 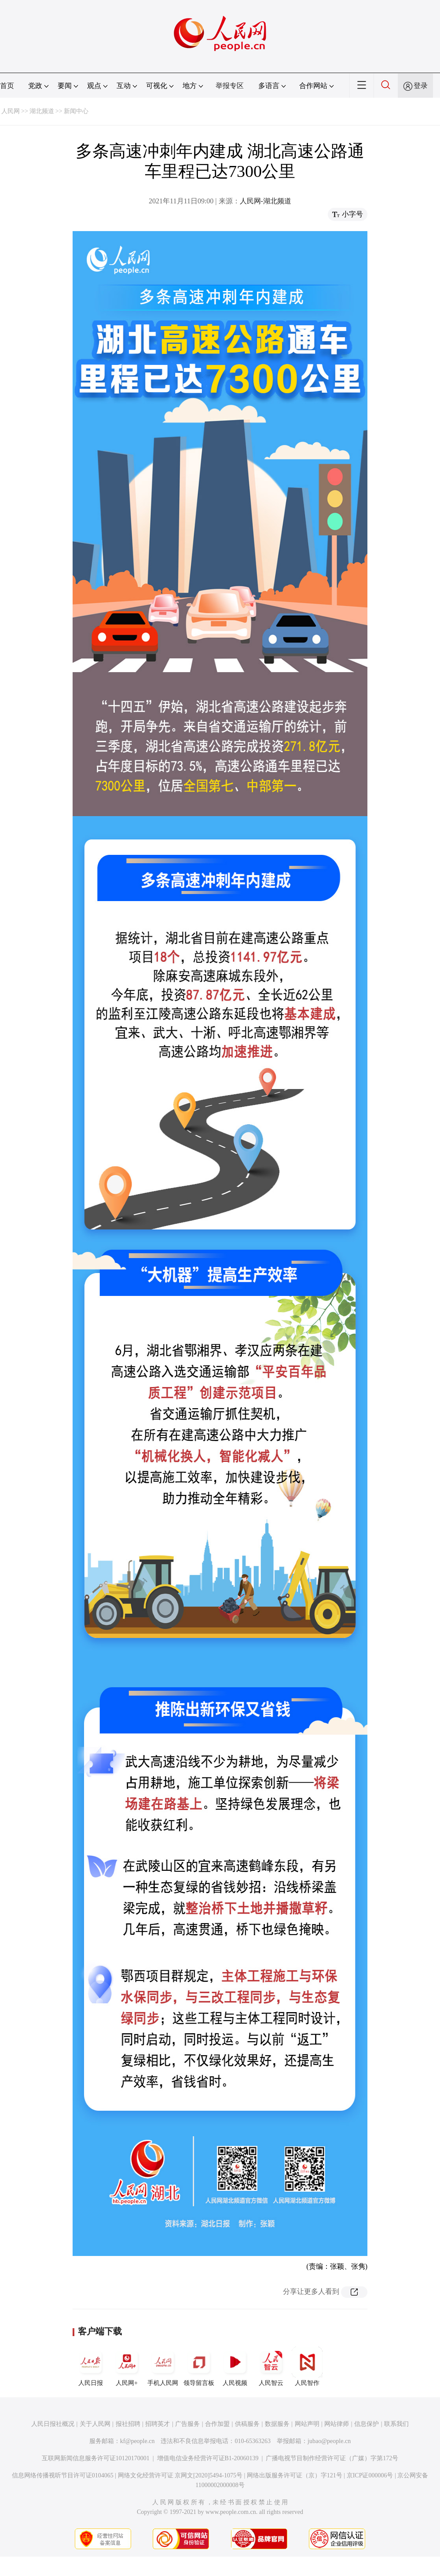 I want to click on 互联网新闻信息服务许可证10120170001, so click(x=96, y=2458).